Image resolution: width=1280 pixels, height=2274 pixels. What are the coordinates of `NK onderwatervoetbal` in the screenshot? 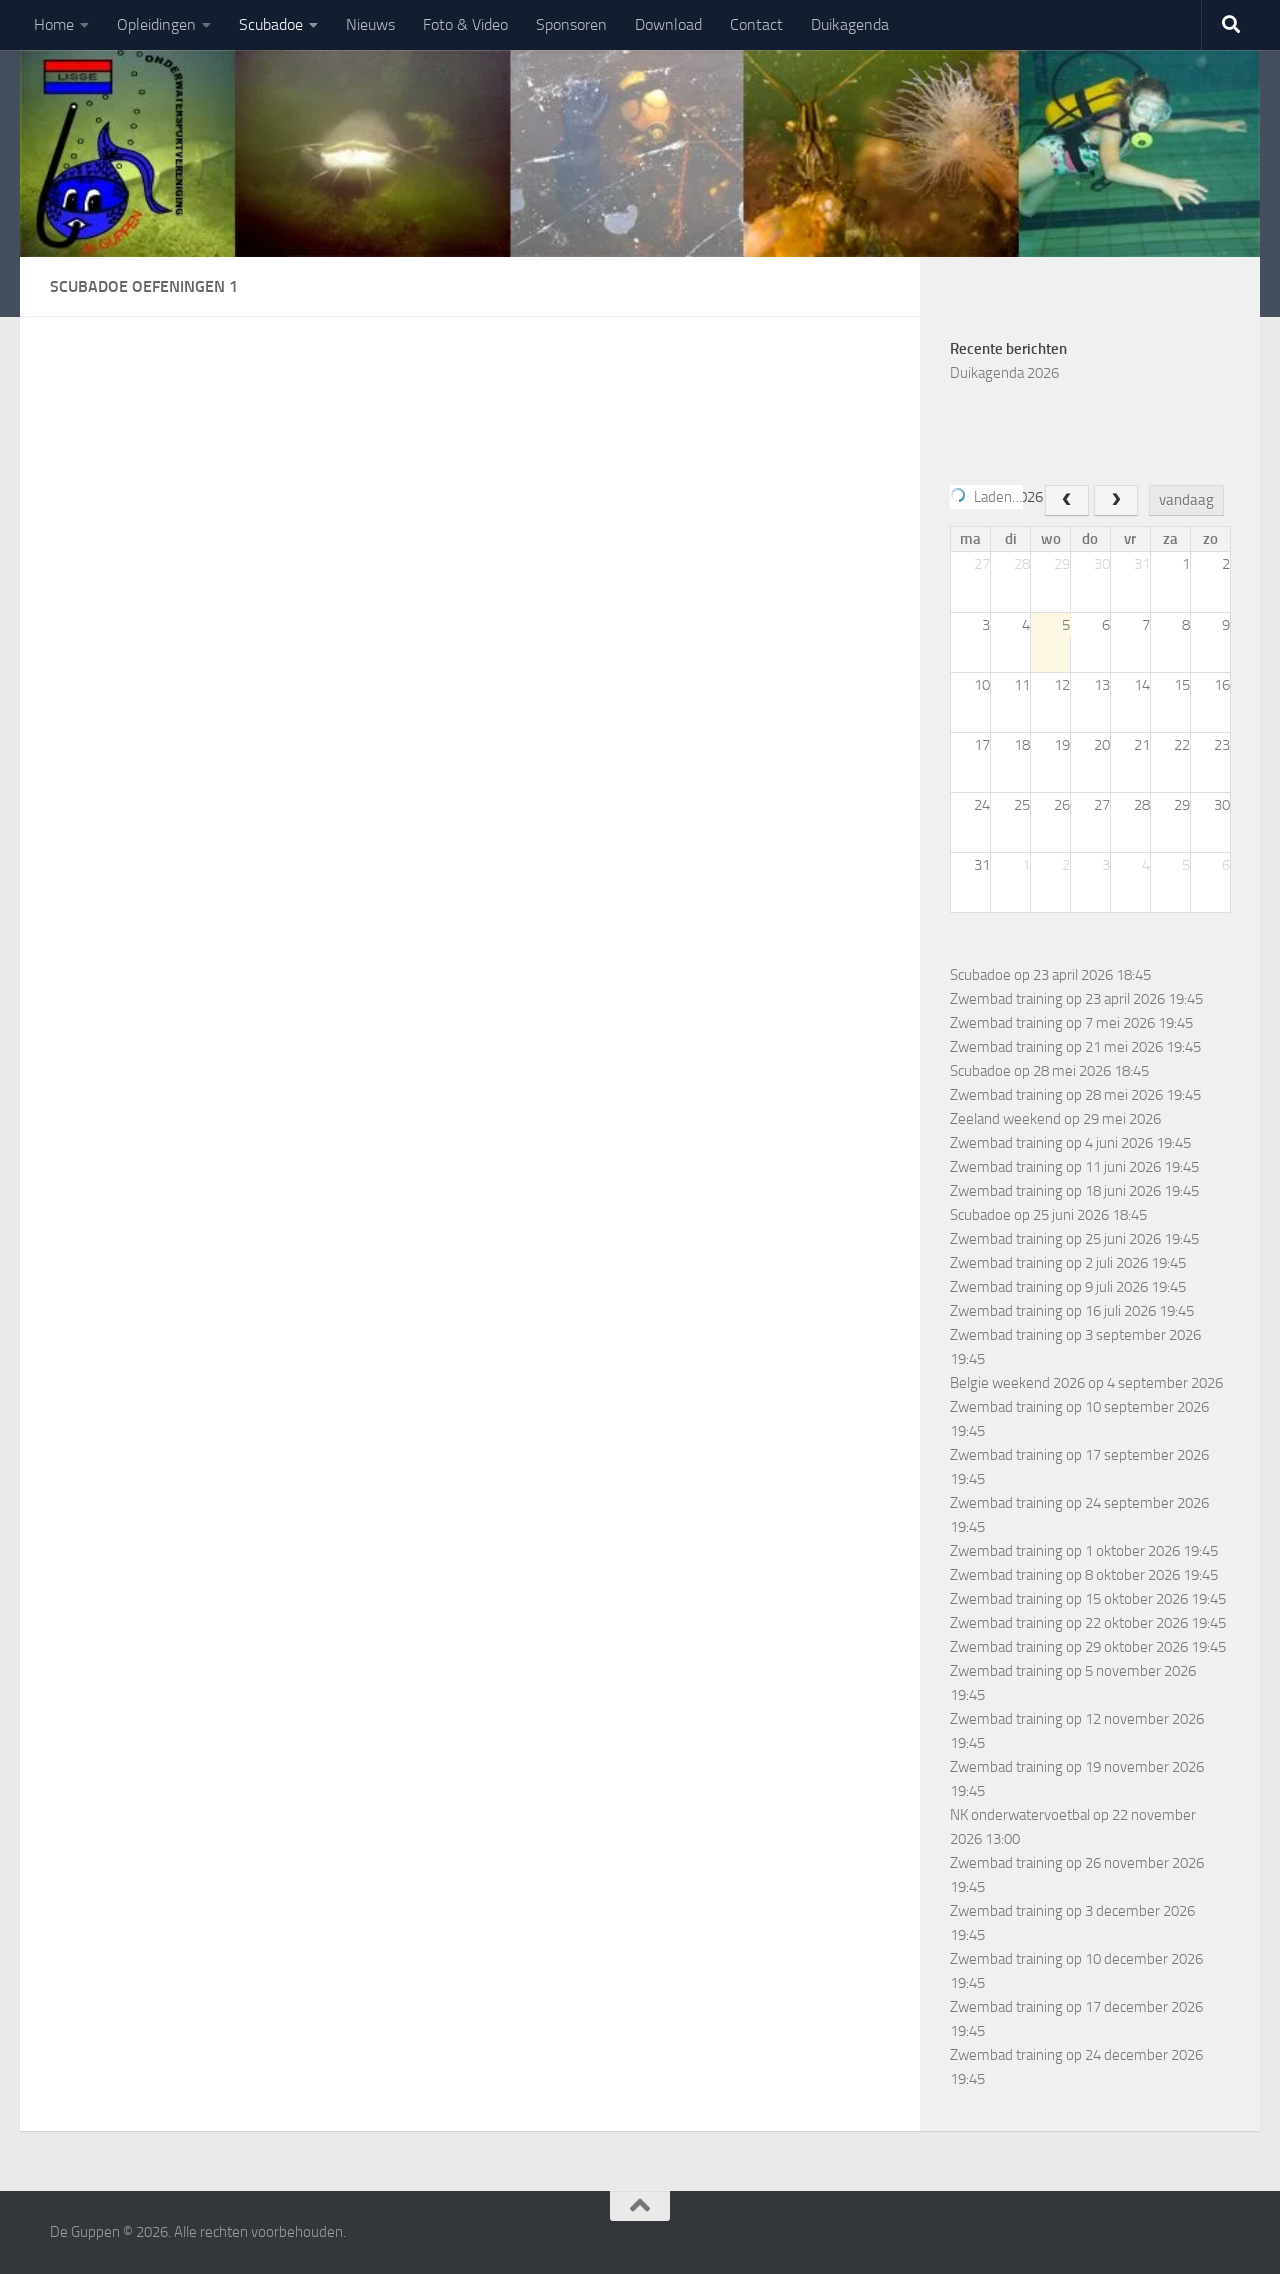 It's located at (1020, 1815).